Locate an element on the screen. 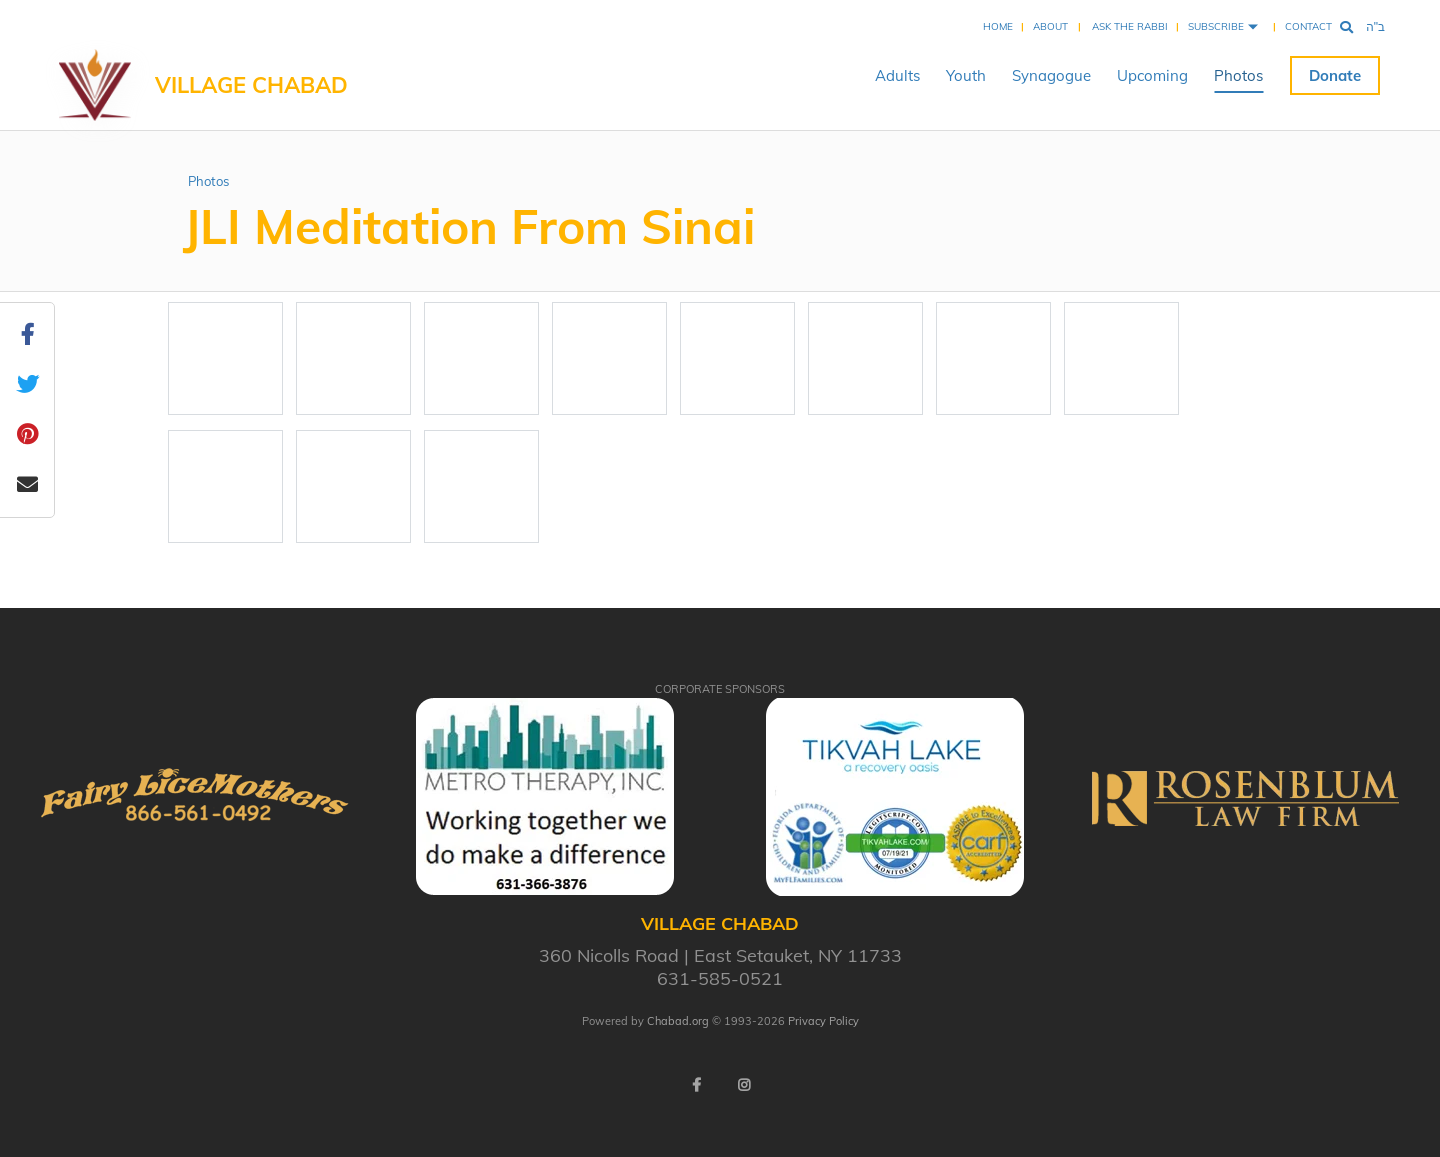 The image size is (1440, 1157). Adults is located at coordinates (897, 75).